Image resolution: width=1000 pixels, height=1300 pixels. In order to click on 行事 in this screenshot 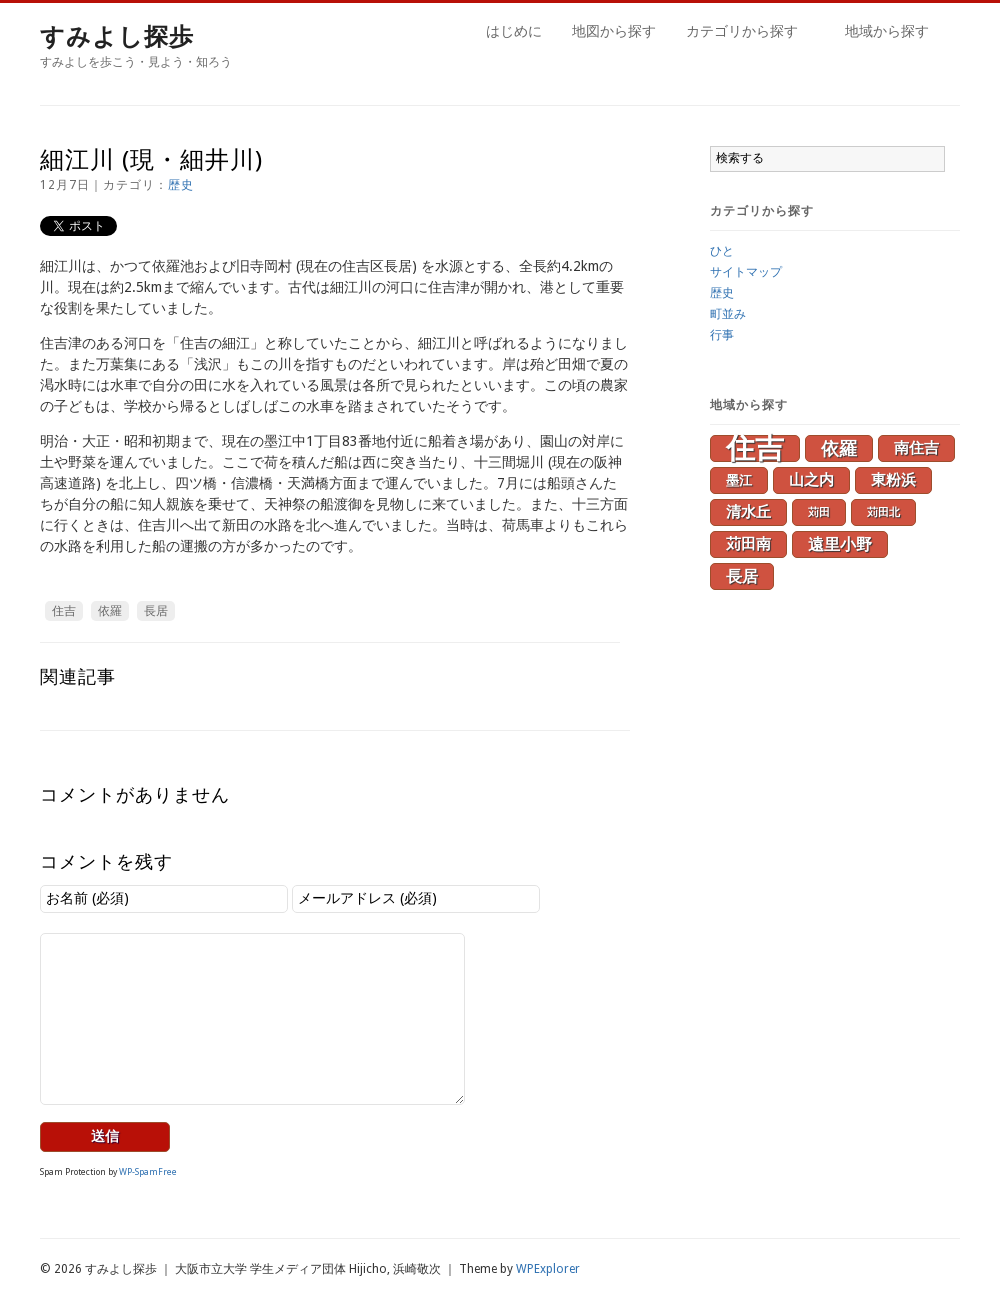, I will do `click(722, 335)`.